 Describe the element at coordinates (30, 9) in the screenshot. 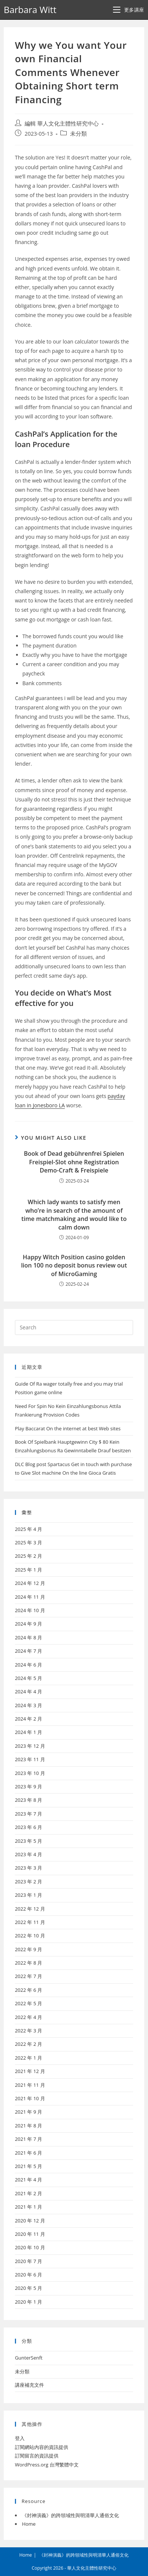

I see `Barbara Witt` at that location.